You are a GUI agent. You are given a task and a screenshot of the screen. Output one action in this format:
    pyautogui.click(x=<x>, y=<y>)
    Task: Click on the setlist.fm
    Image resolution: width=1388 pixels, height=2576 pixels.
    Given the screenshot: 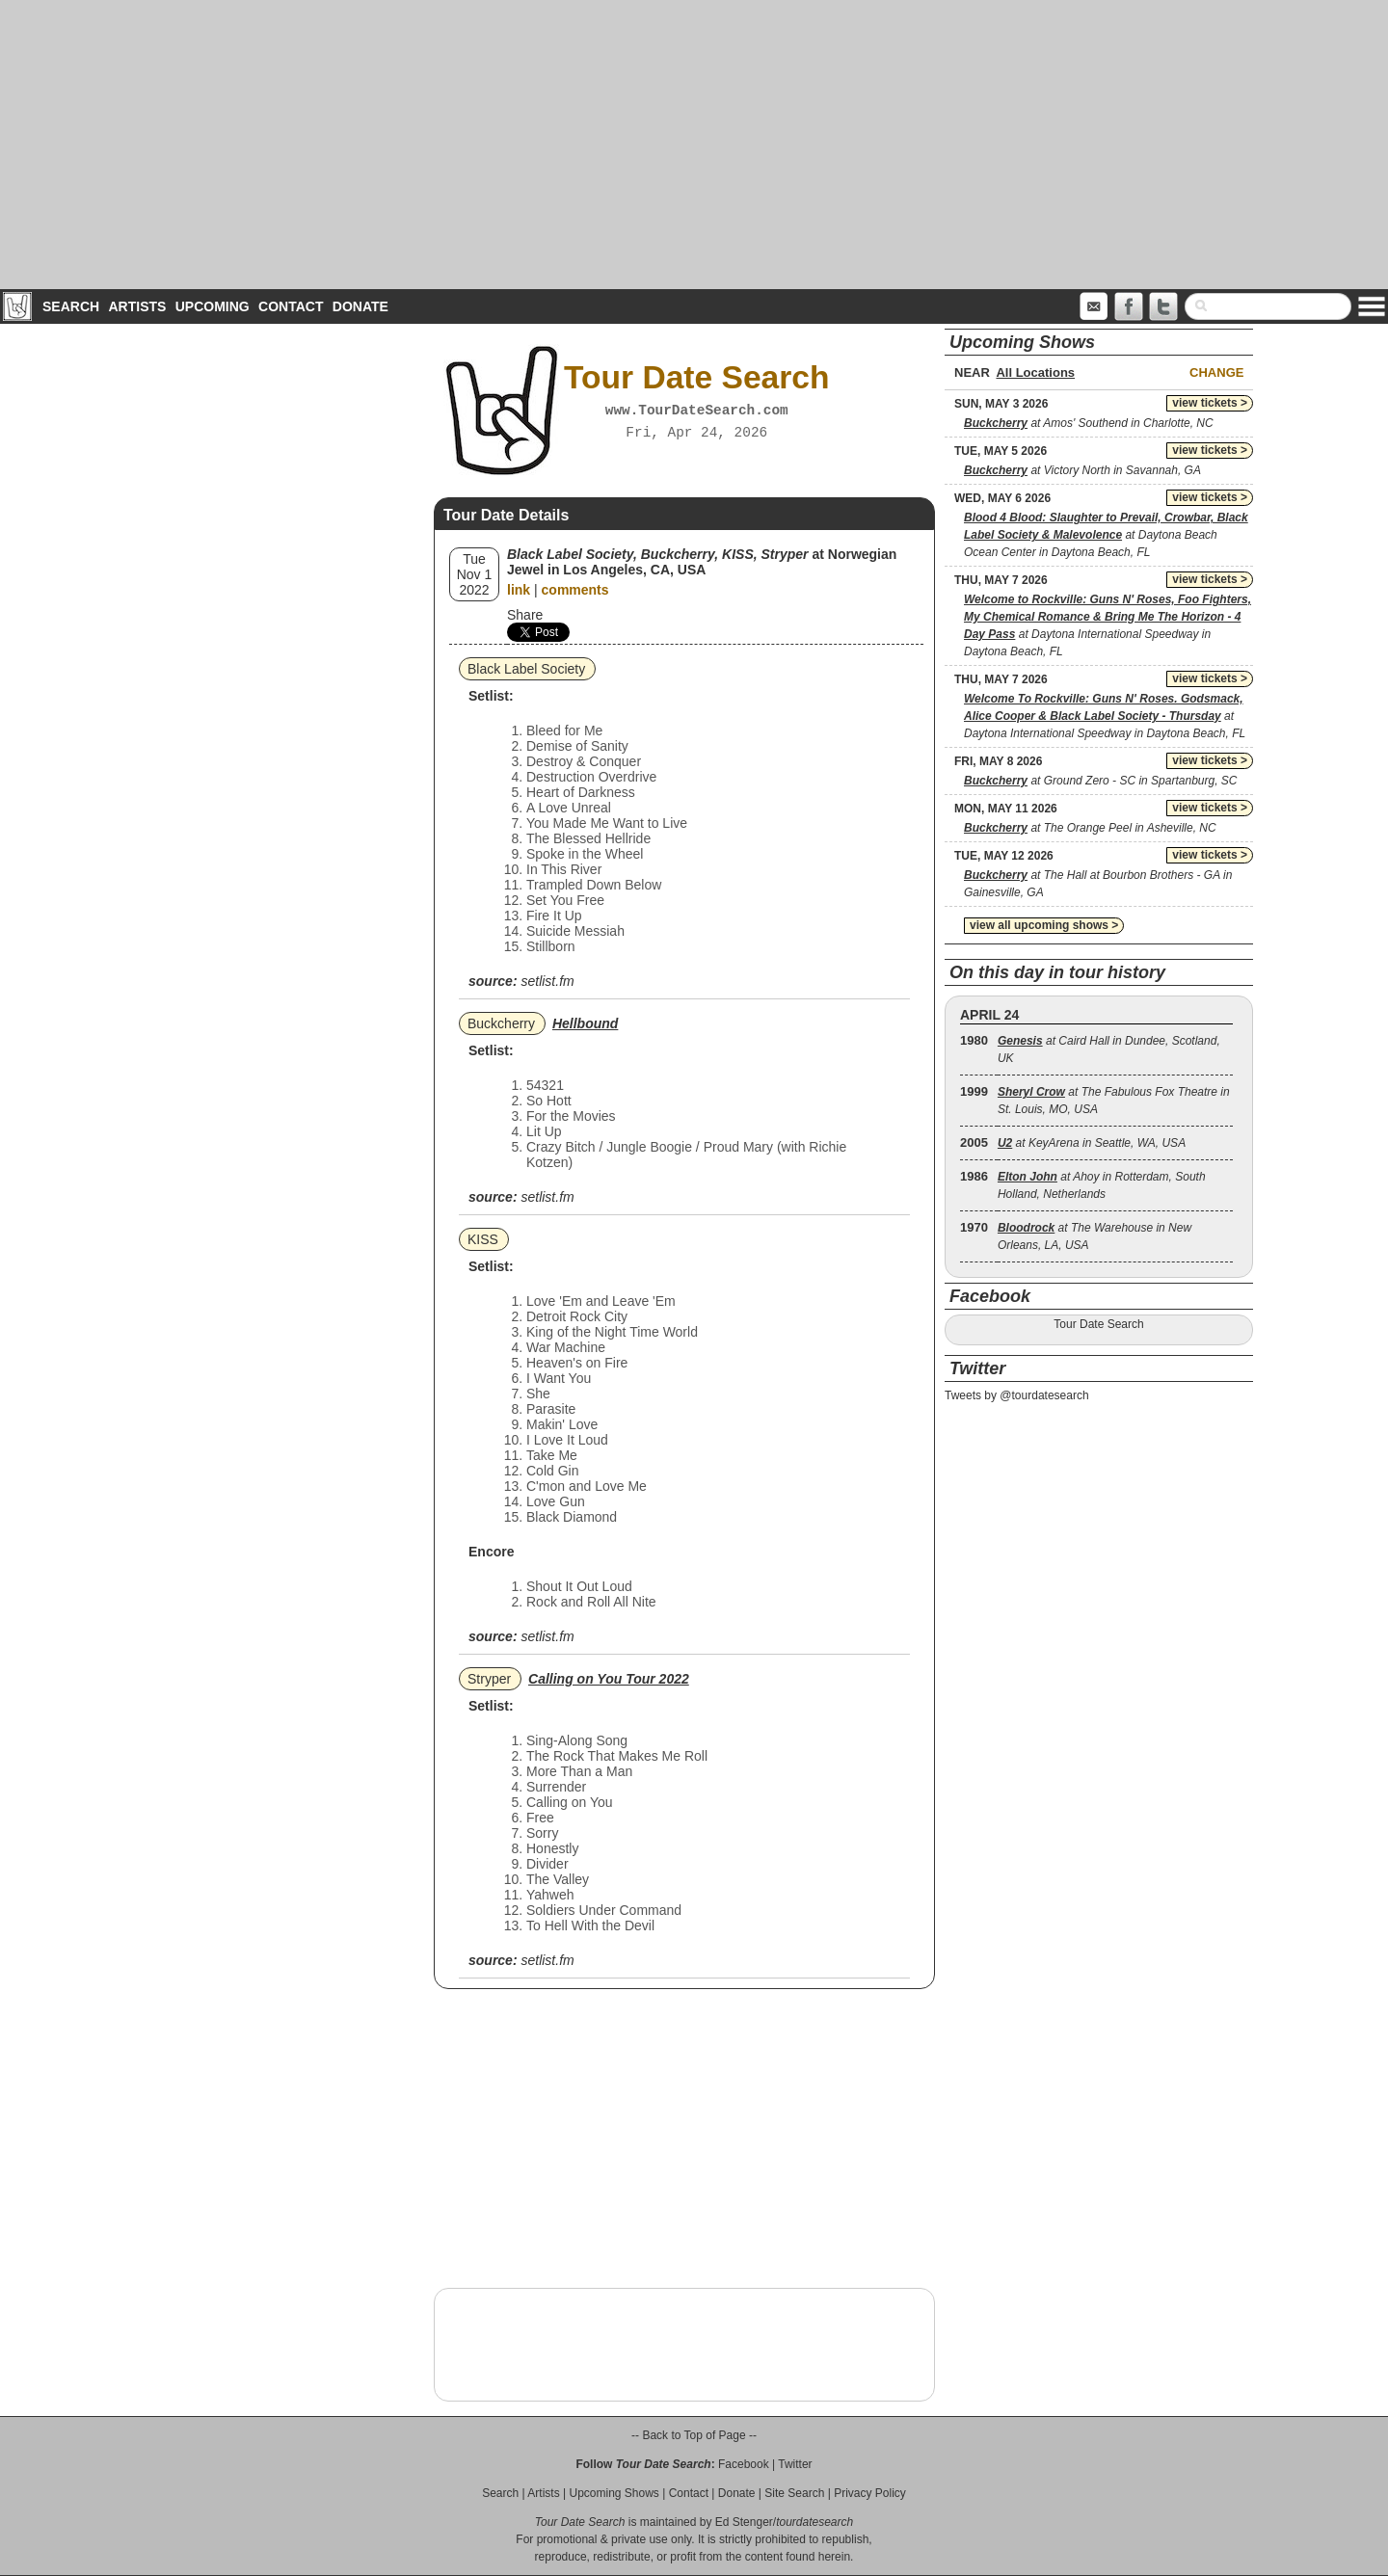 What is the action you would take?
    pyautogui.click(x=547, y=981)
    